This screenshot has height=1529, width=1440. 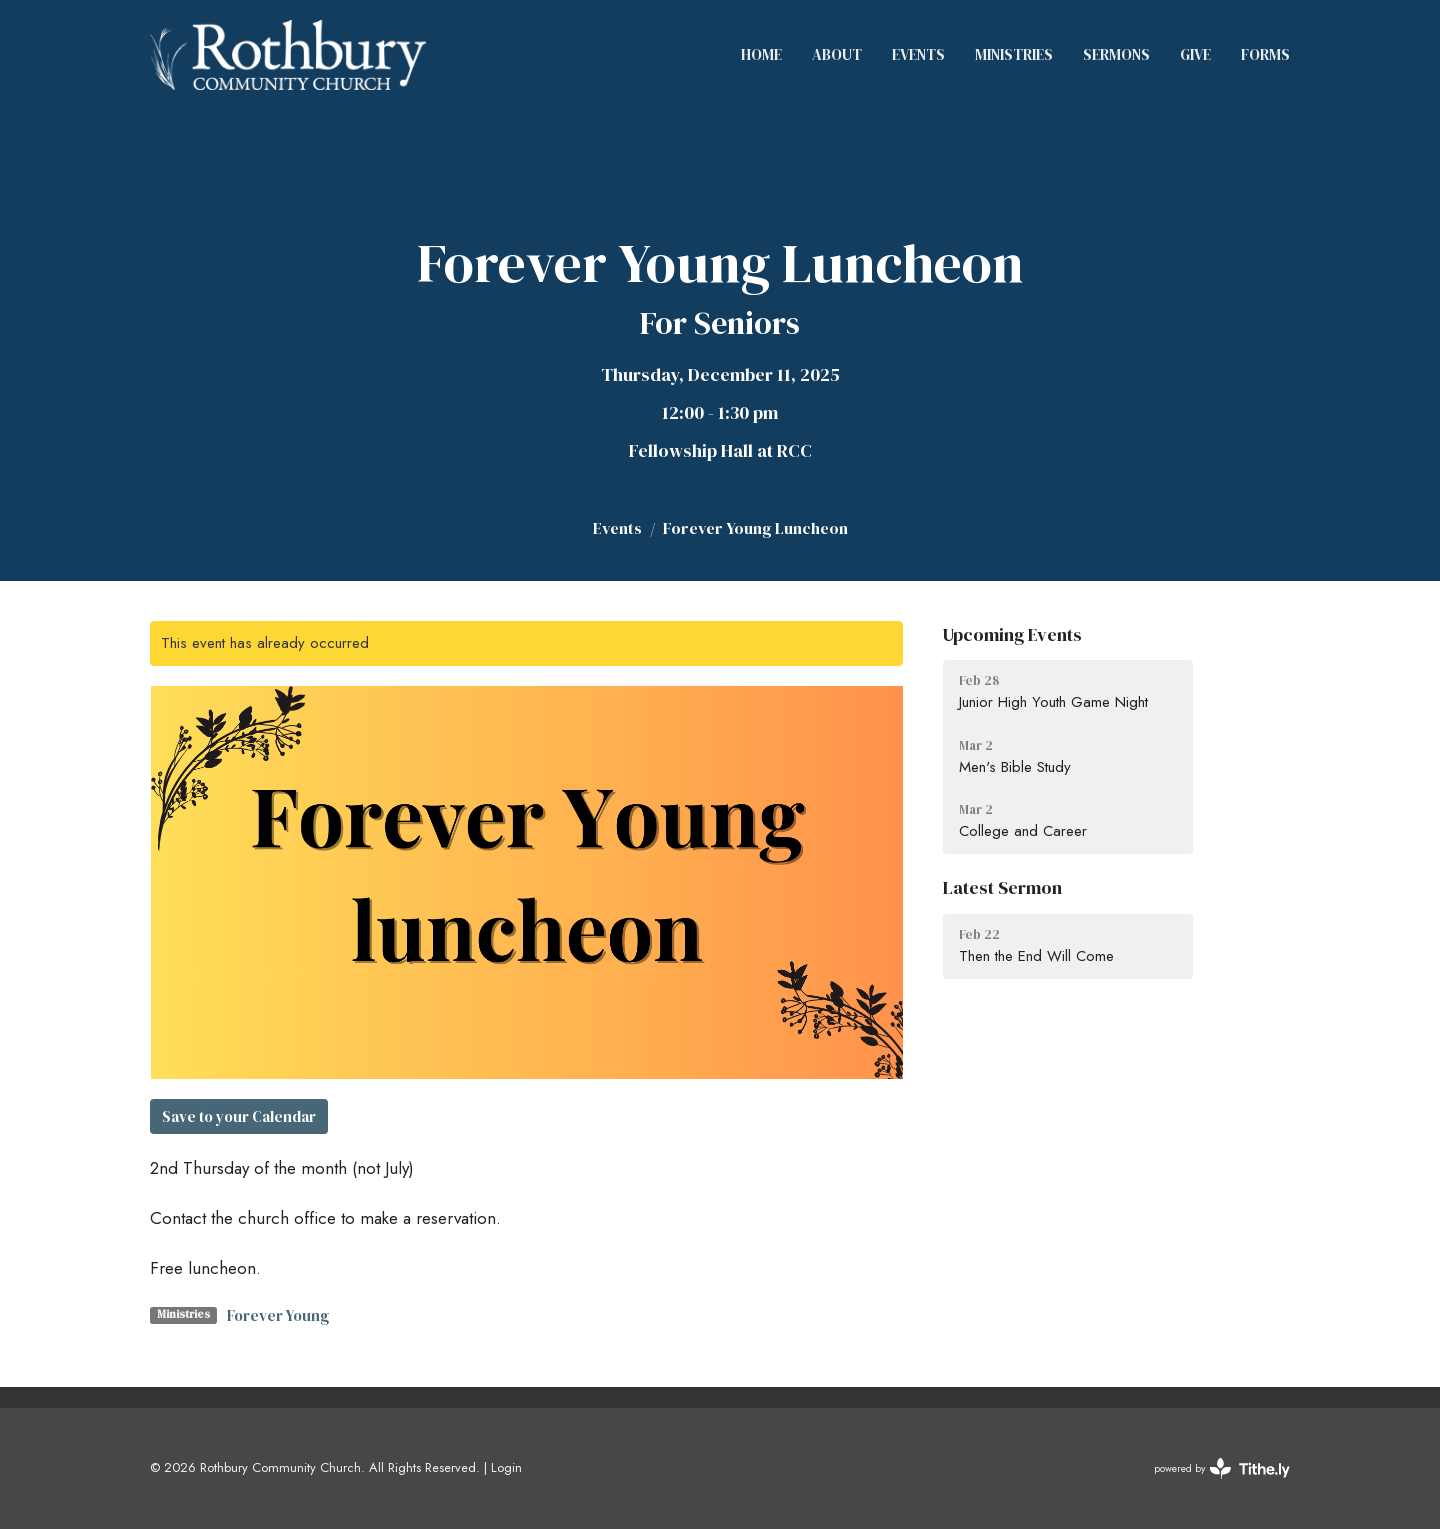 What do you see at coordinates (1116, 54) in the screenshot?
I see `Sermons` at bounding box center [1116, 54].